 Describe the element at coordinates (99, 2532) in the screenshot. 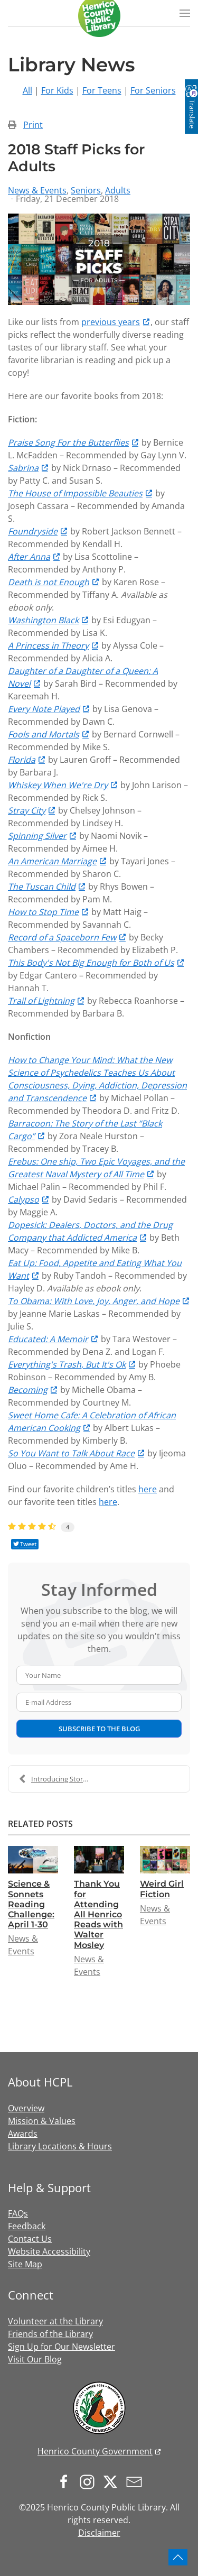

I see `Disclaimer` at that location.